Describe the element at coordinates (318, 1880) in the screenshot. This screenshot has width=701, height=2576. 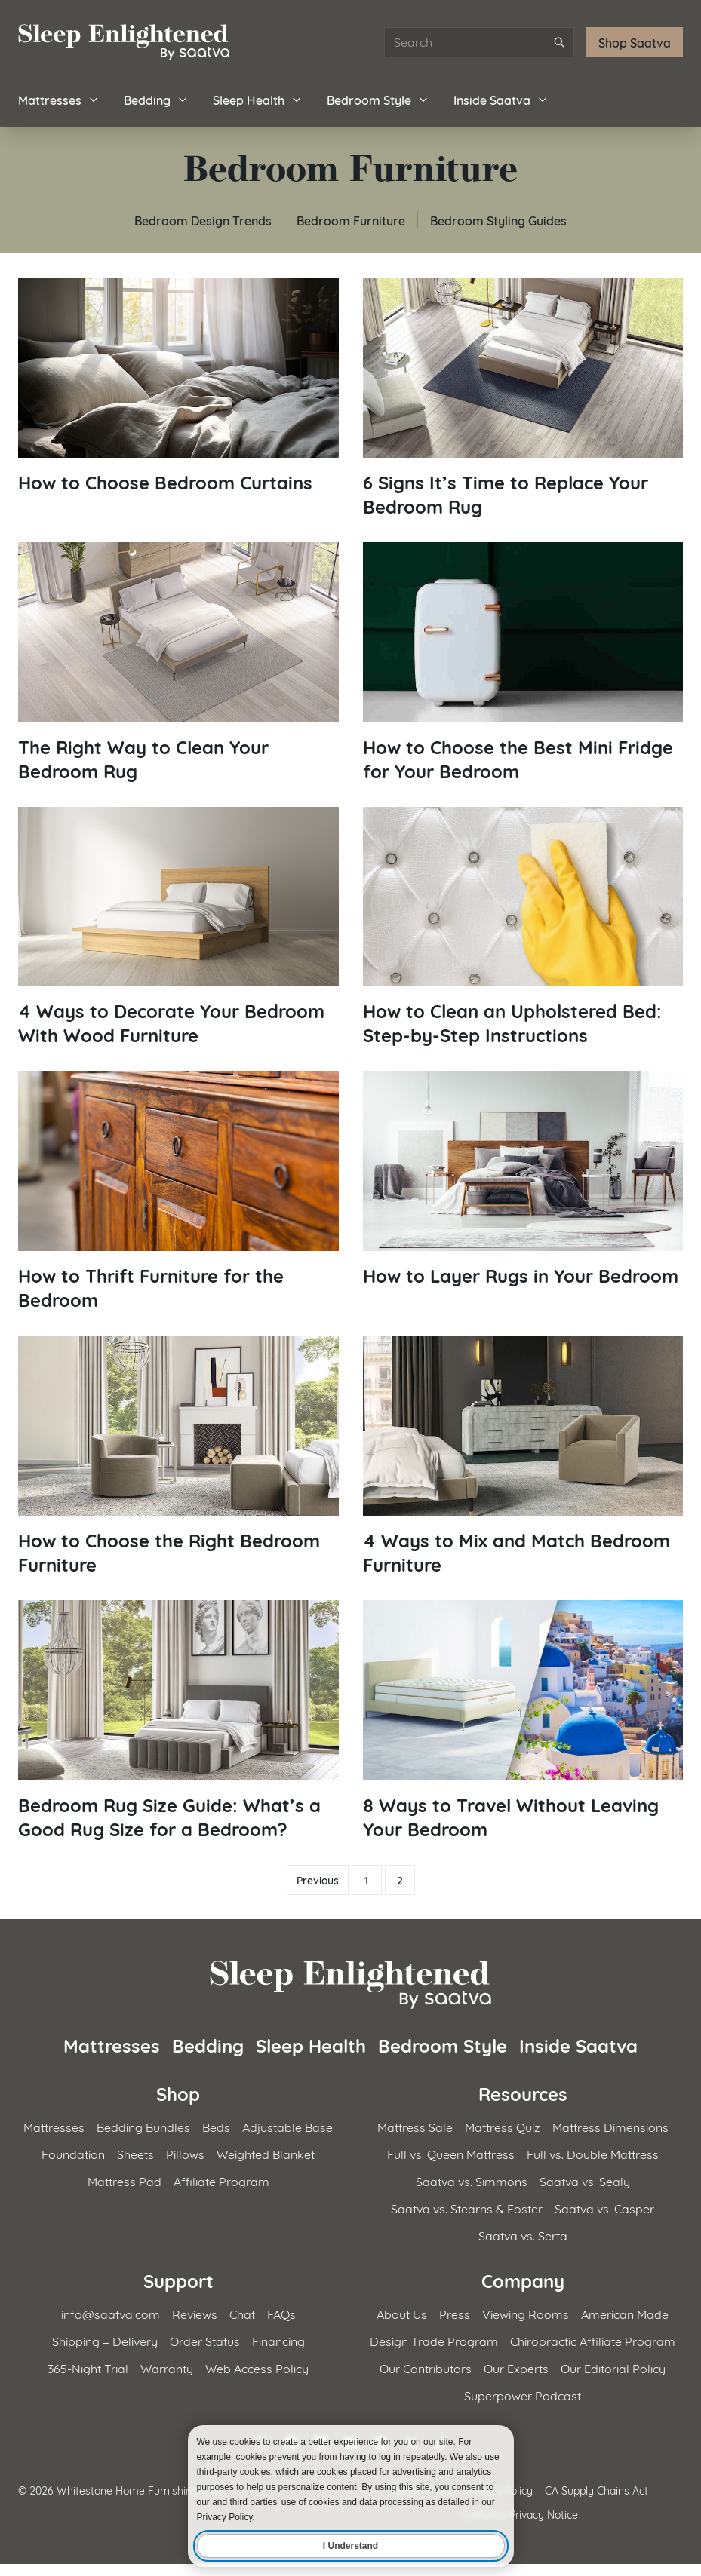
I see `Previous` at that location.